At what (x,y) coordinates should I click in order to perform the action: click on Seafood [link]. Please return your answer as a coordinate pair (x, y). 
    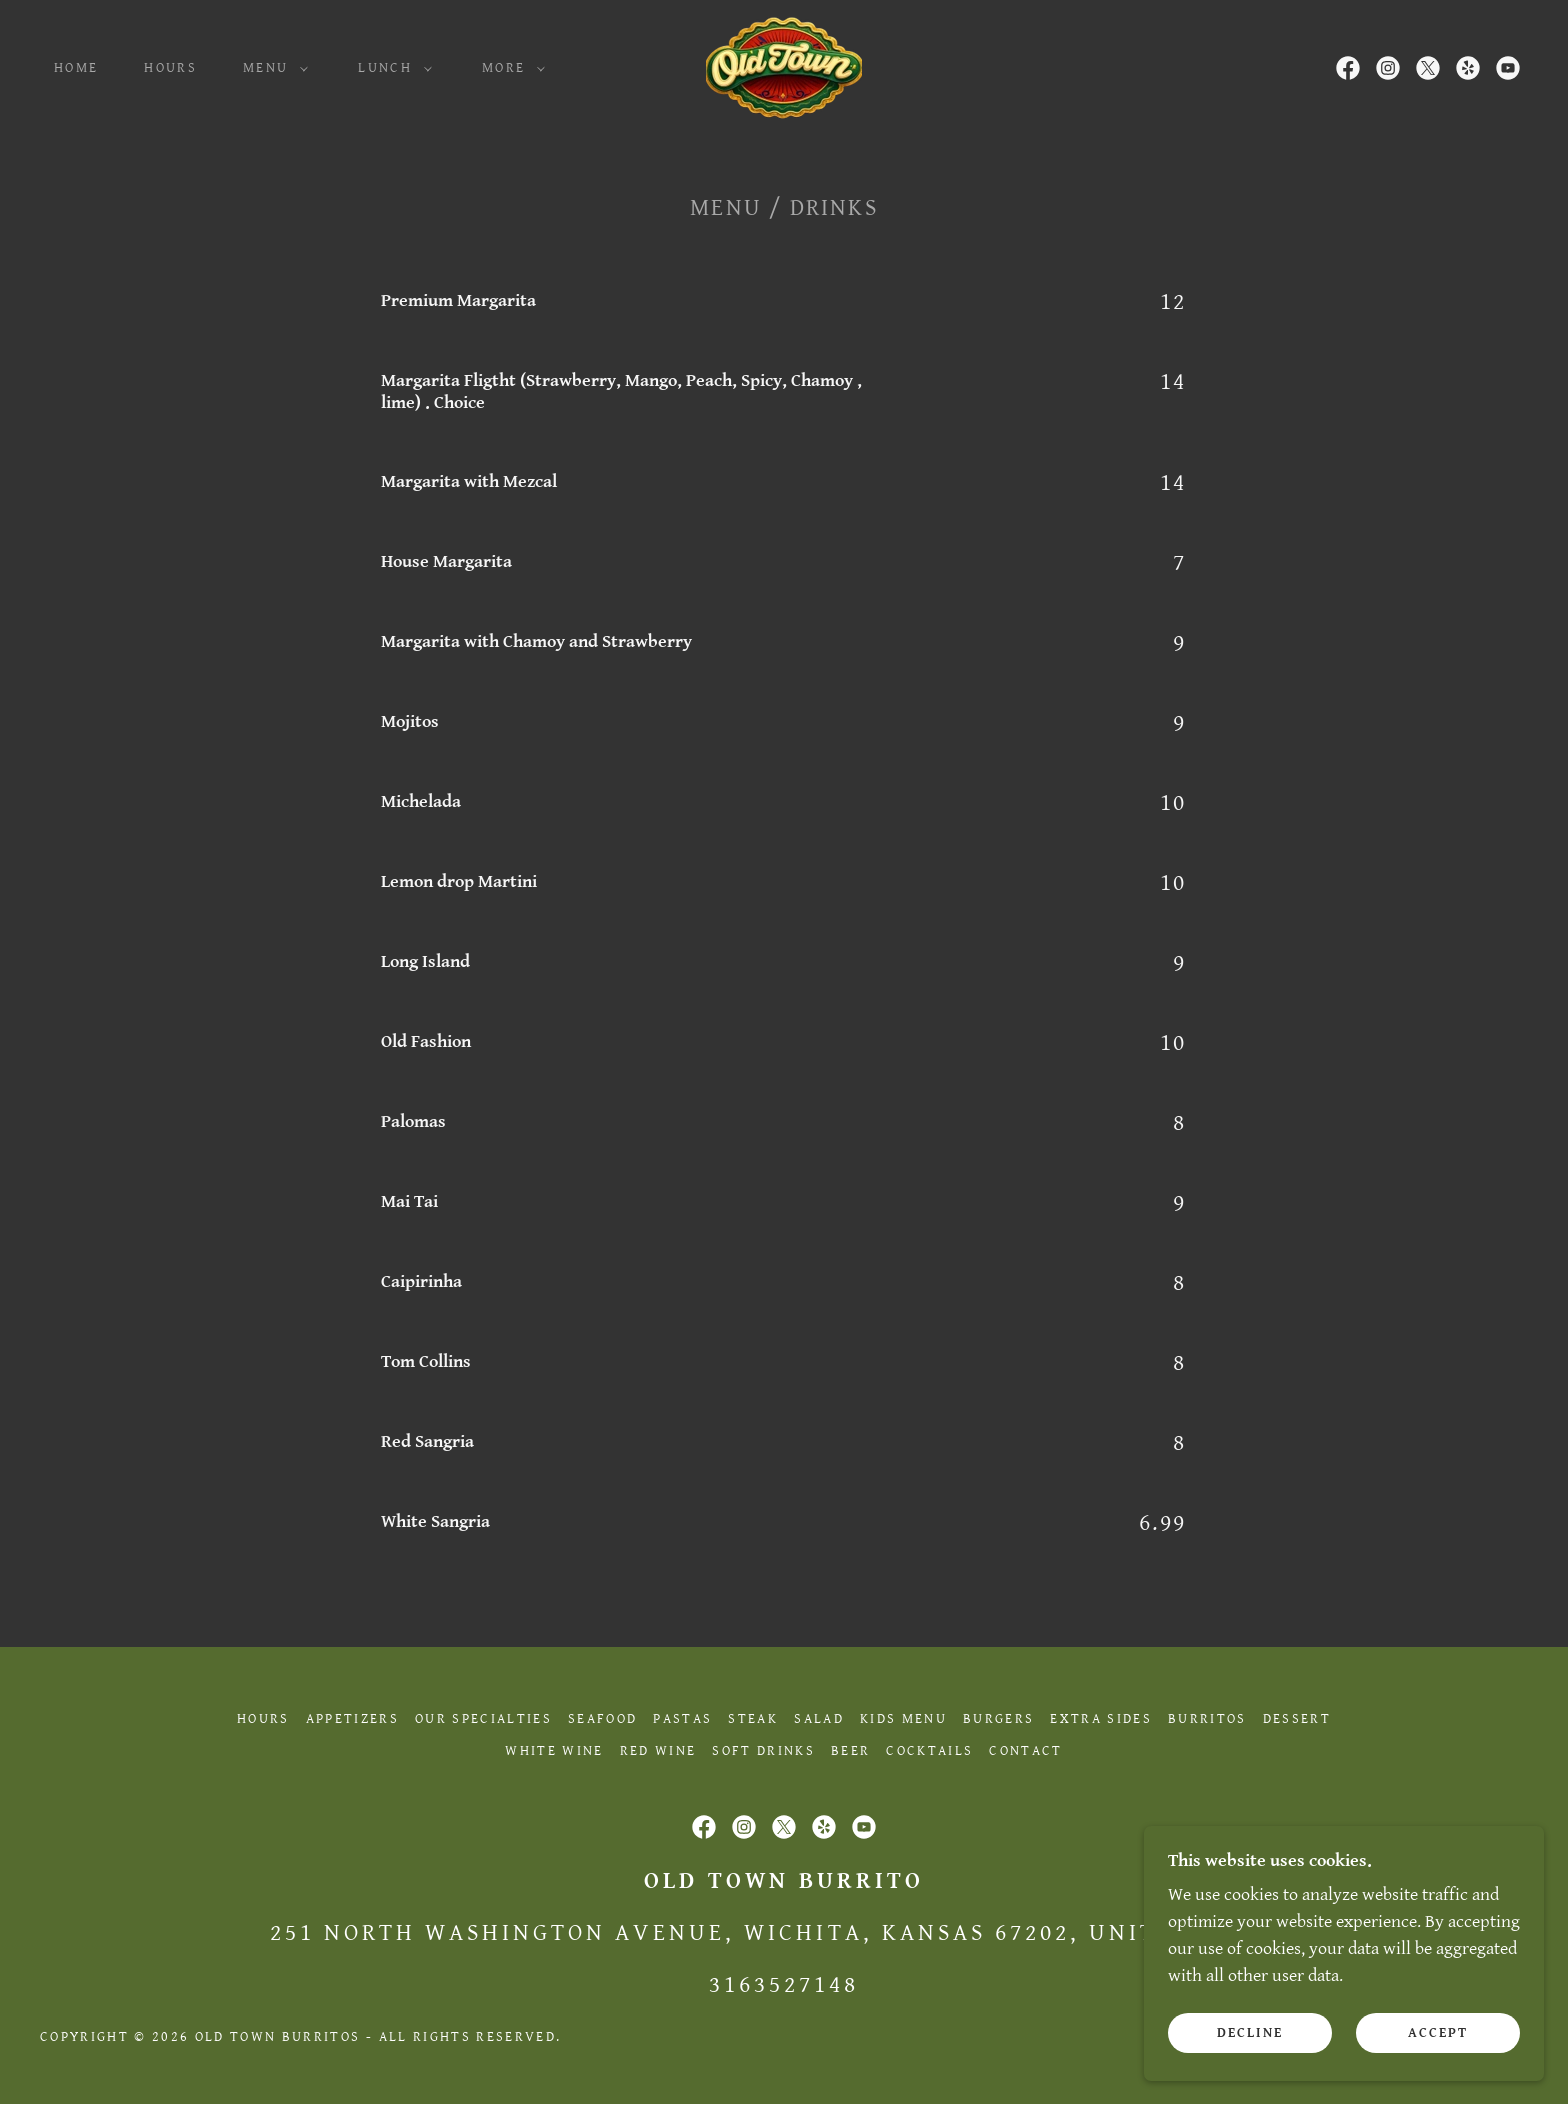
    Looking at the image, I should click on (602, 1719).